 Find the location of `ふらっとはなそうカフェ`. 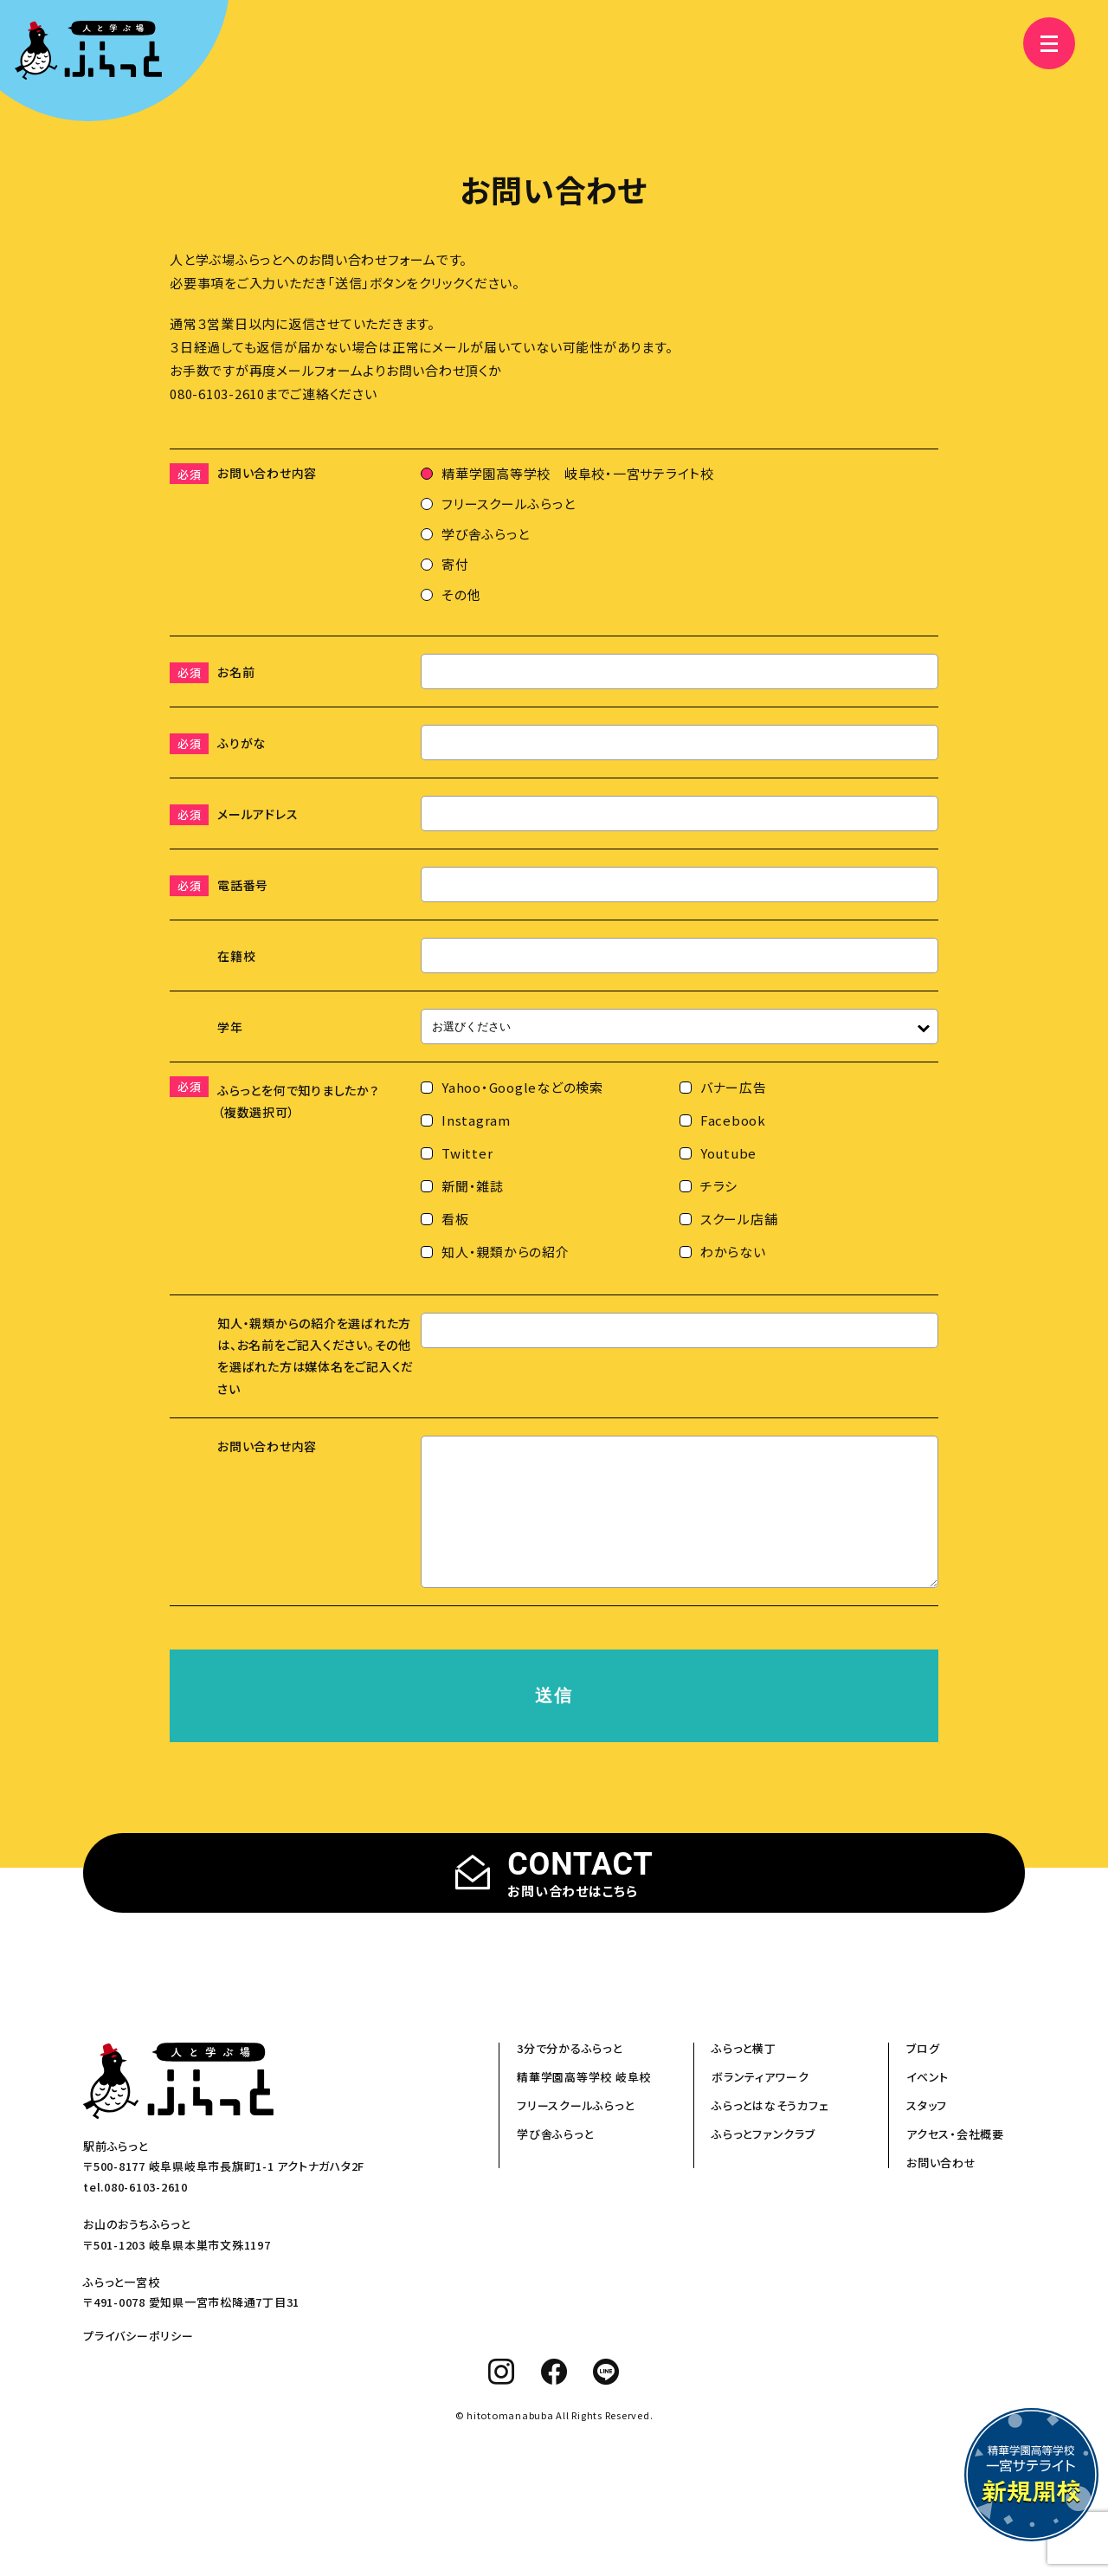

ふらっとはなそうカフェ is located at coordinates (770, 2131).